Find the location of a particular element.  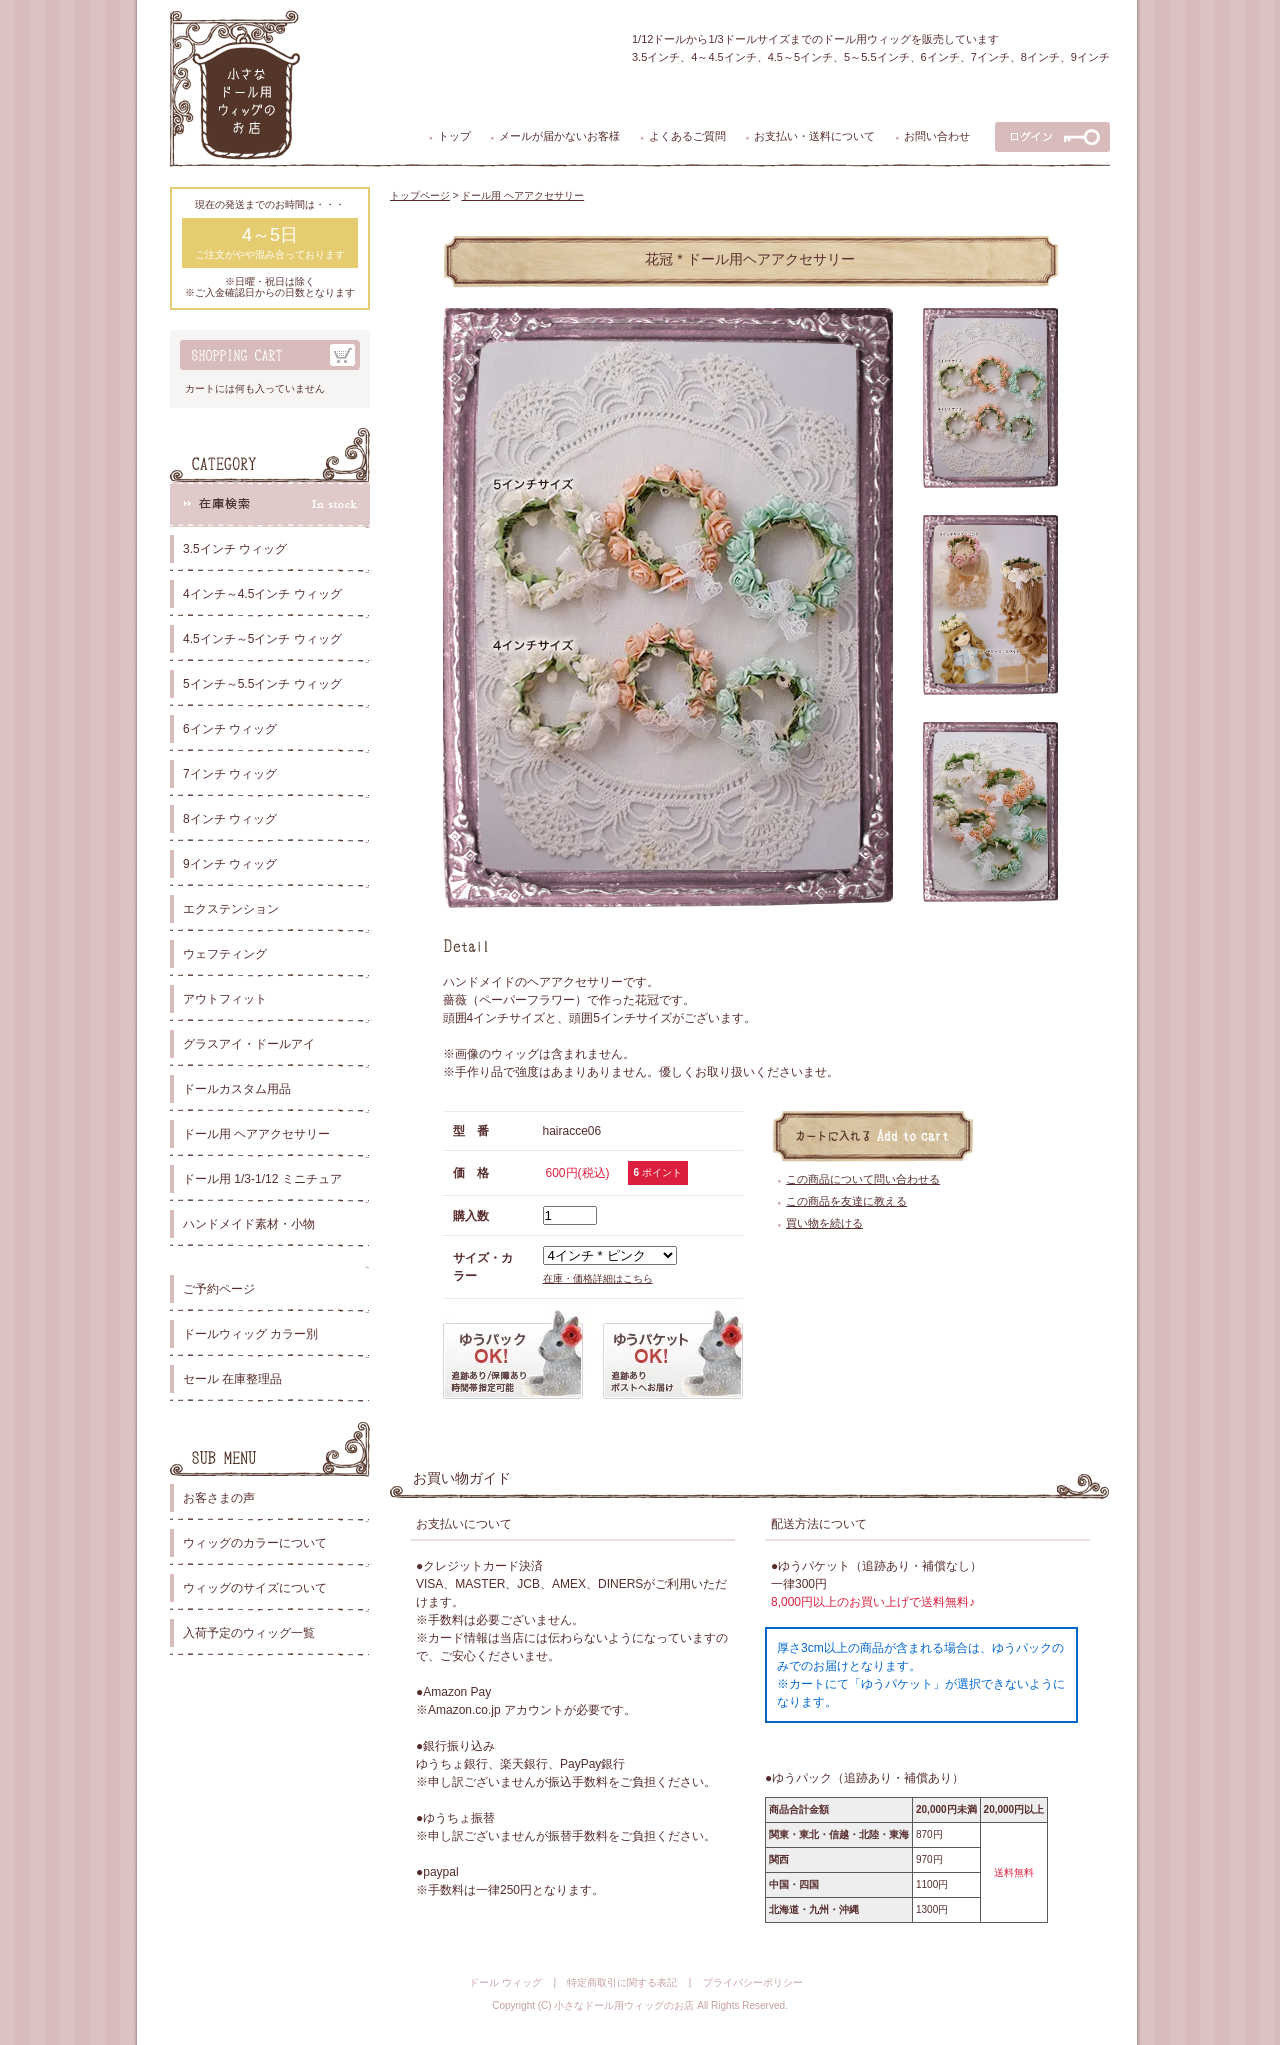

ドール用 1/3-1/12 ミニチュア is located at coordinates (262, 1179).